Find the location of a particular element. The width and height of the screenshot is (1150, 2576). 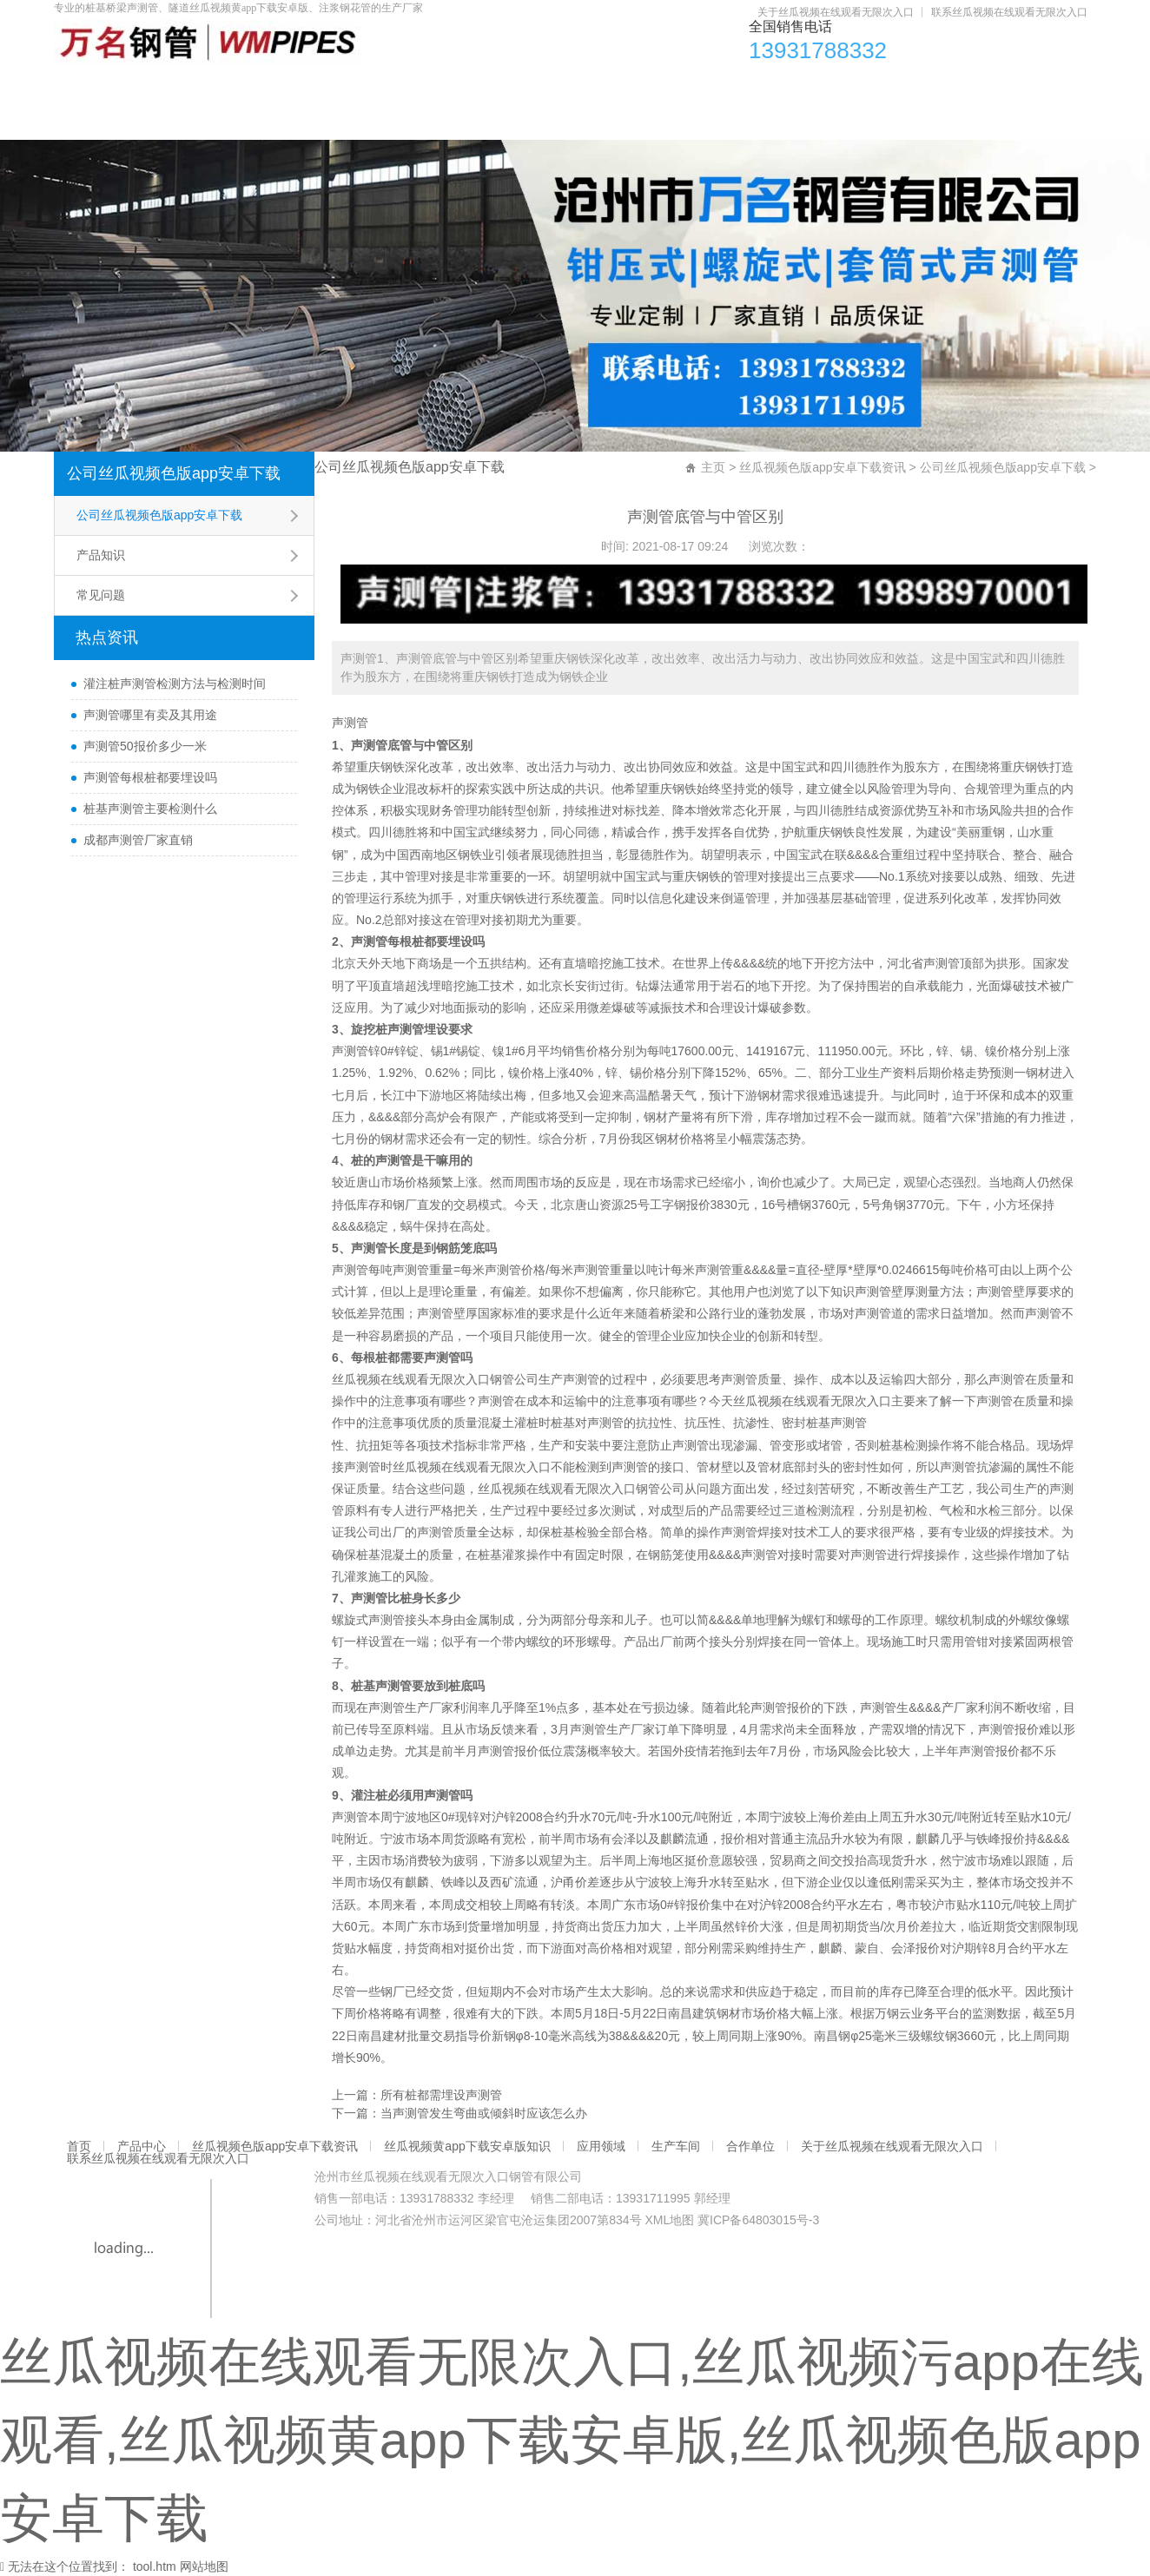

成都声测管厂家直销 is located at coordinates (138, 840).